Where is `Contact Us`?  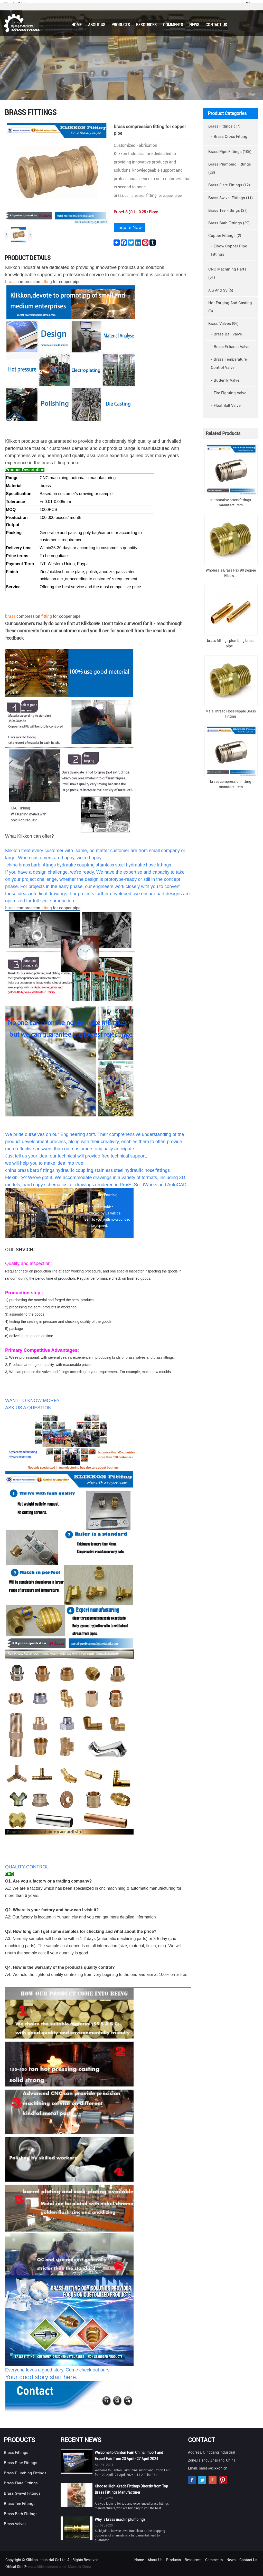 Contact Us is located at coordinates (216, 24).